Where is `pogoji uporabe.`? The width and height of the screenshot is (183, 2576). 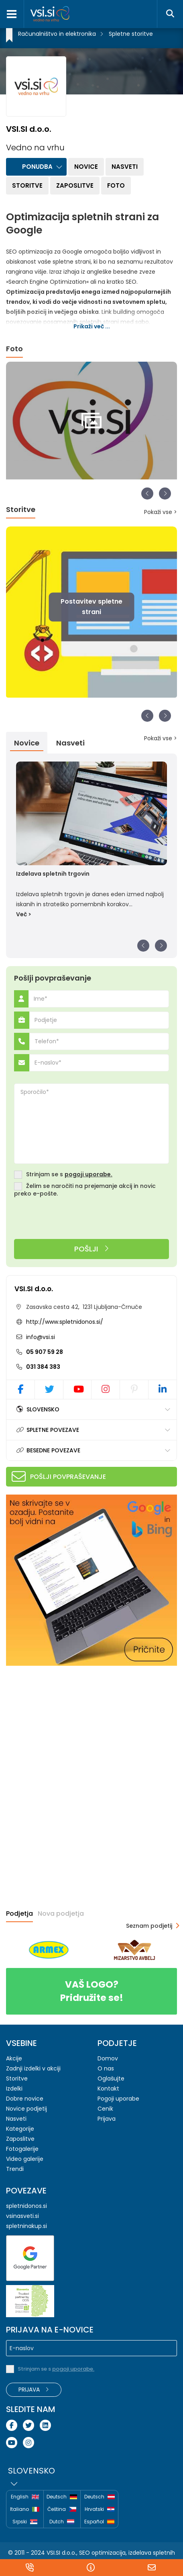 pogoji uporabe. is located at coordinates (88, 1174).